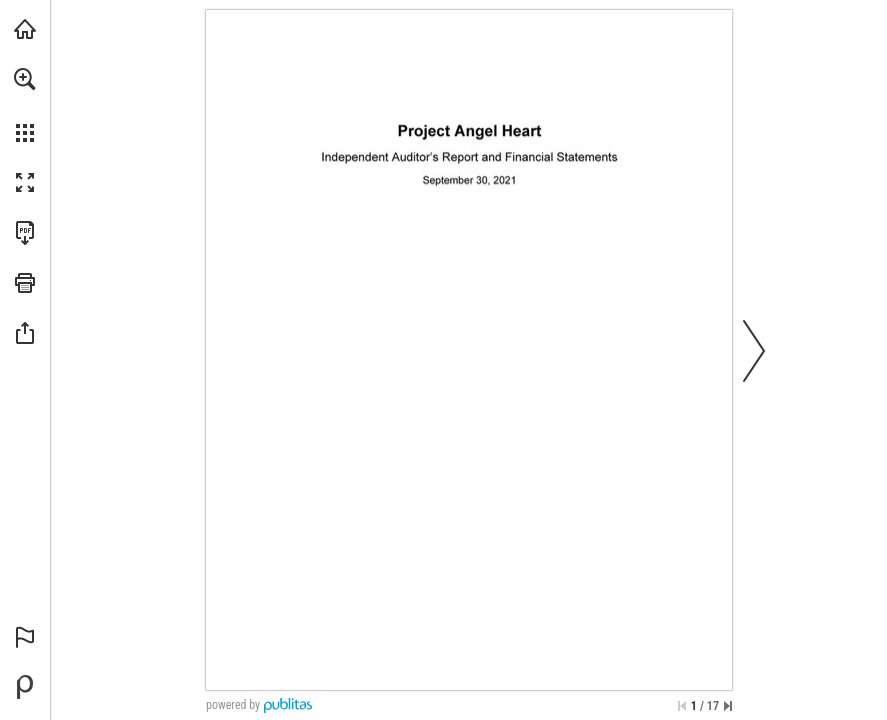 This screenshot has width=887, height=720. Describe the element at coordinates (25, 687) in the screenshot. I see `[Powered by Publitas (opens in a new tab)]` at that location.